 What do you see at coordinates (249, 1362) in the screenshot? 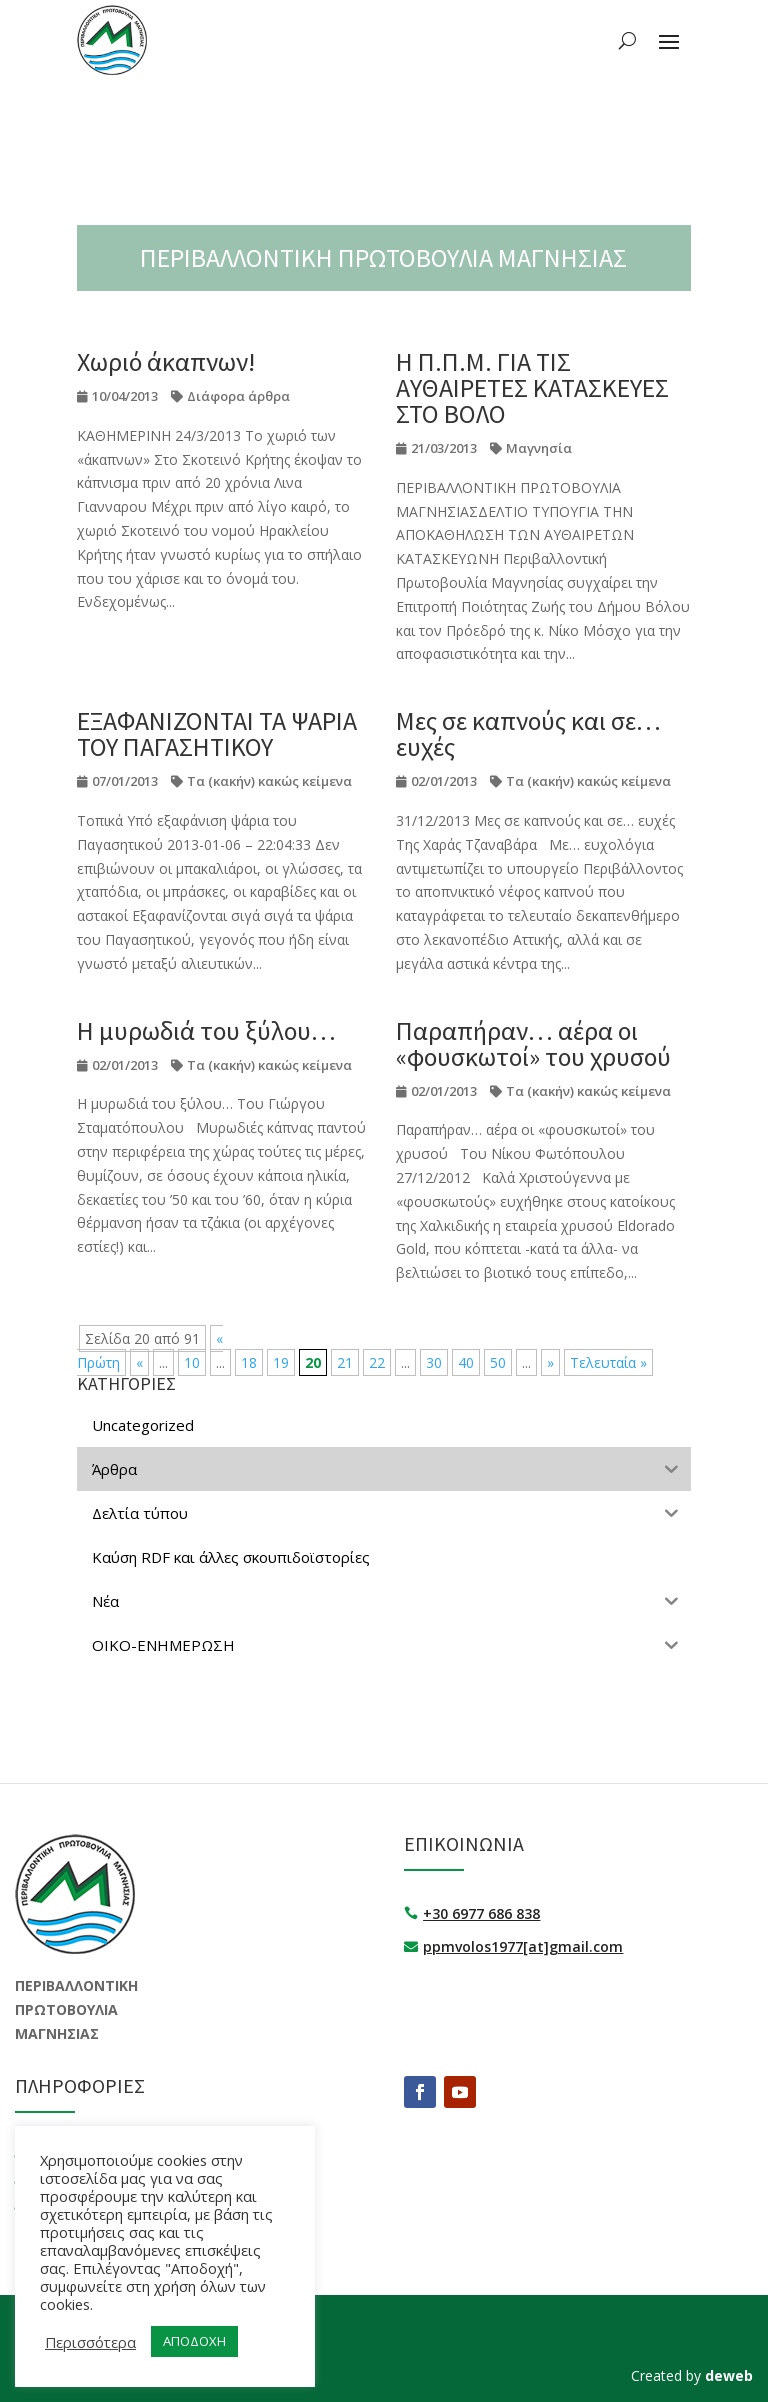
I see `18` at bounding box center [249, 1362].